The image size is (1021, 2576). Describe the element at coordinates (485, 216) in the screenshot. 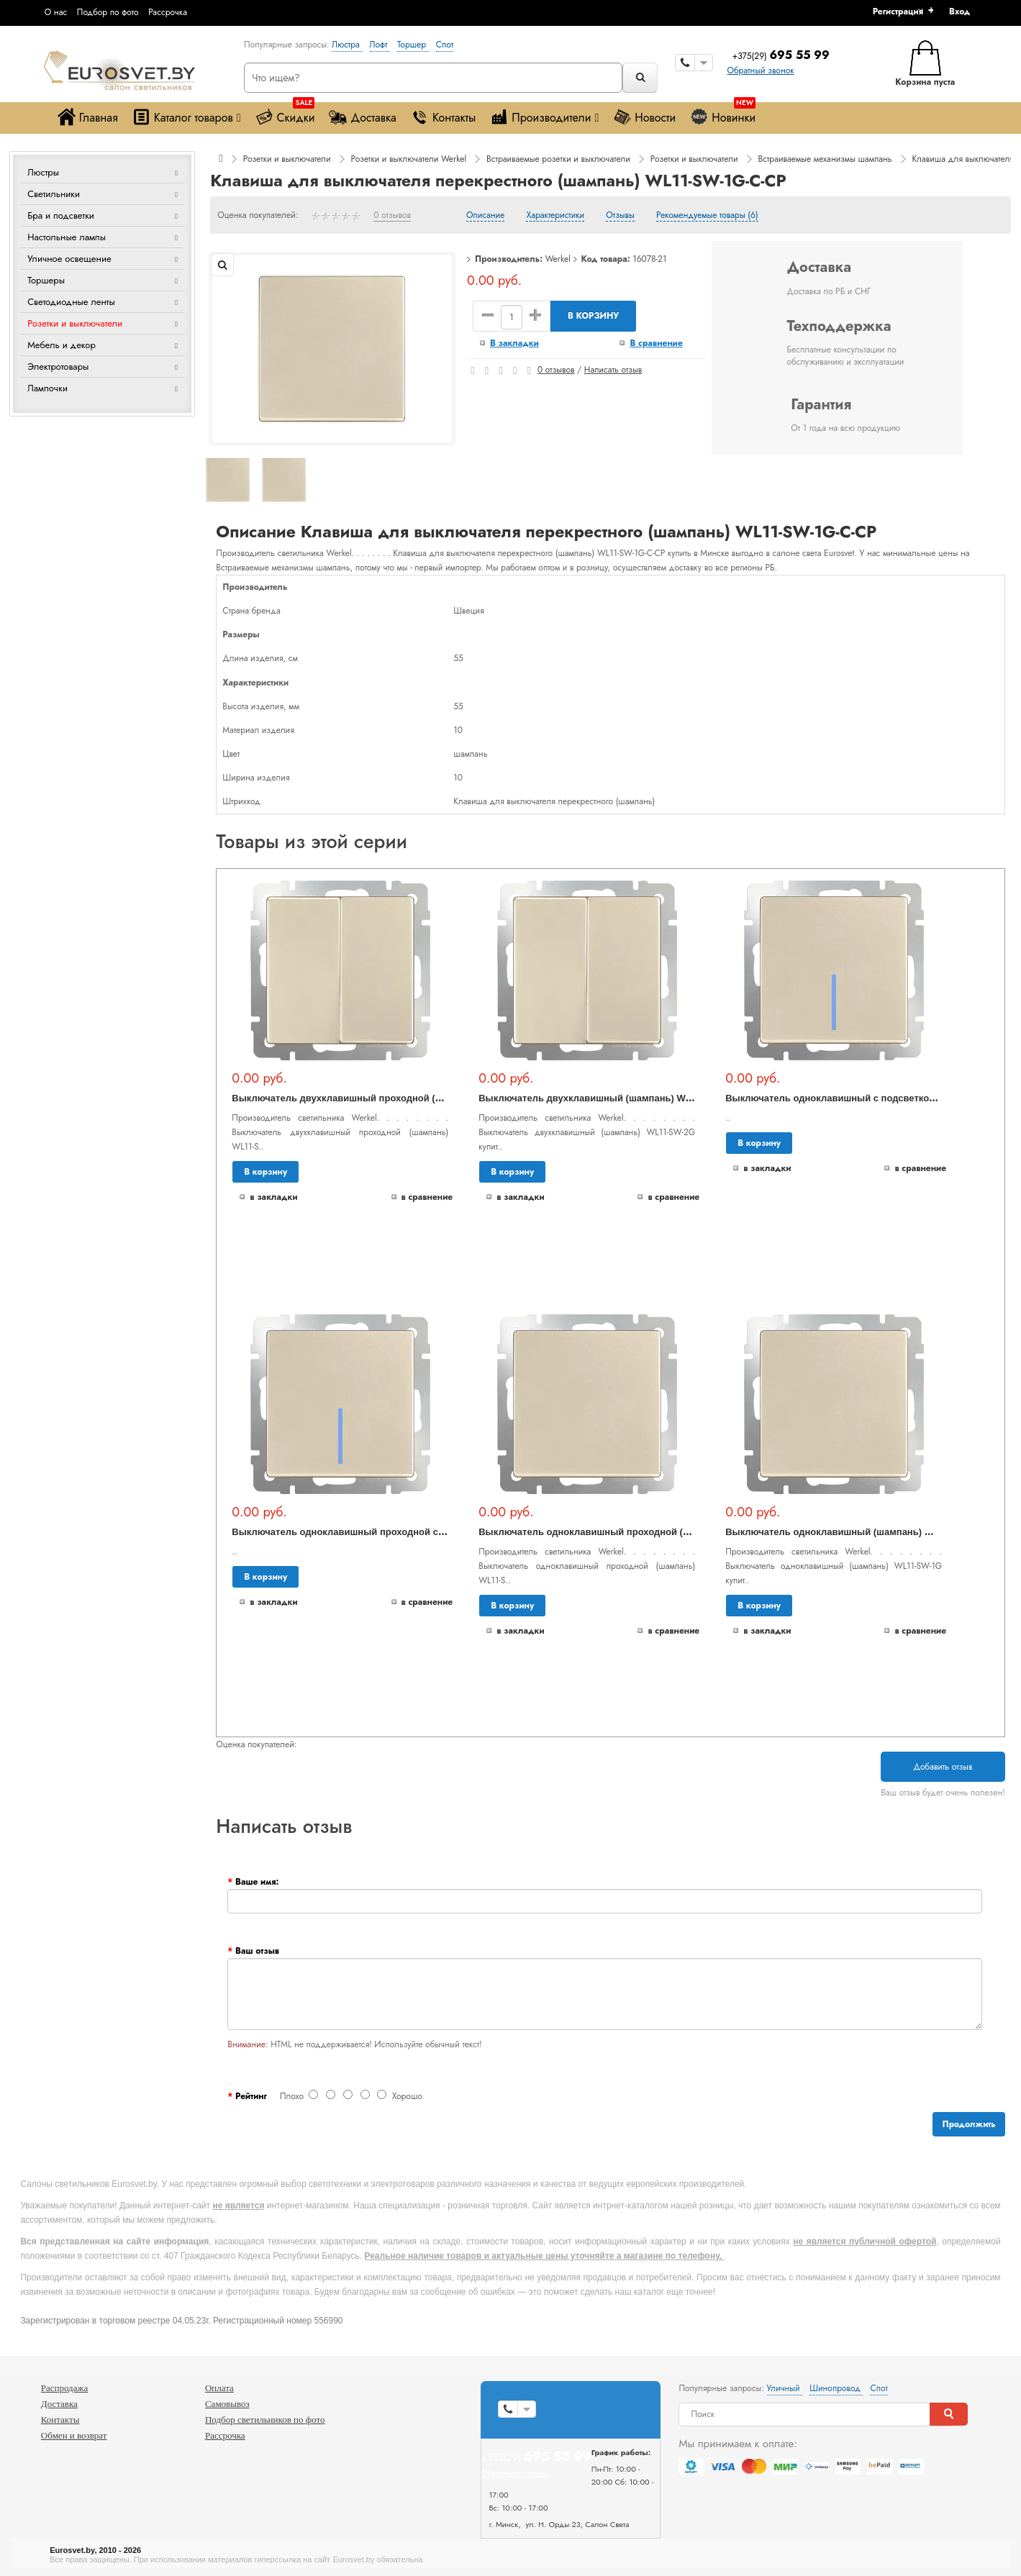

I see `Описание` at that location.